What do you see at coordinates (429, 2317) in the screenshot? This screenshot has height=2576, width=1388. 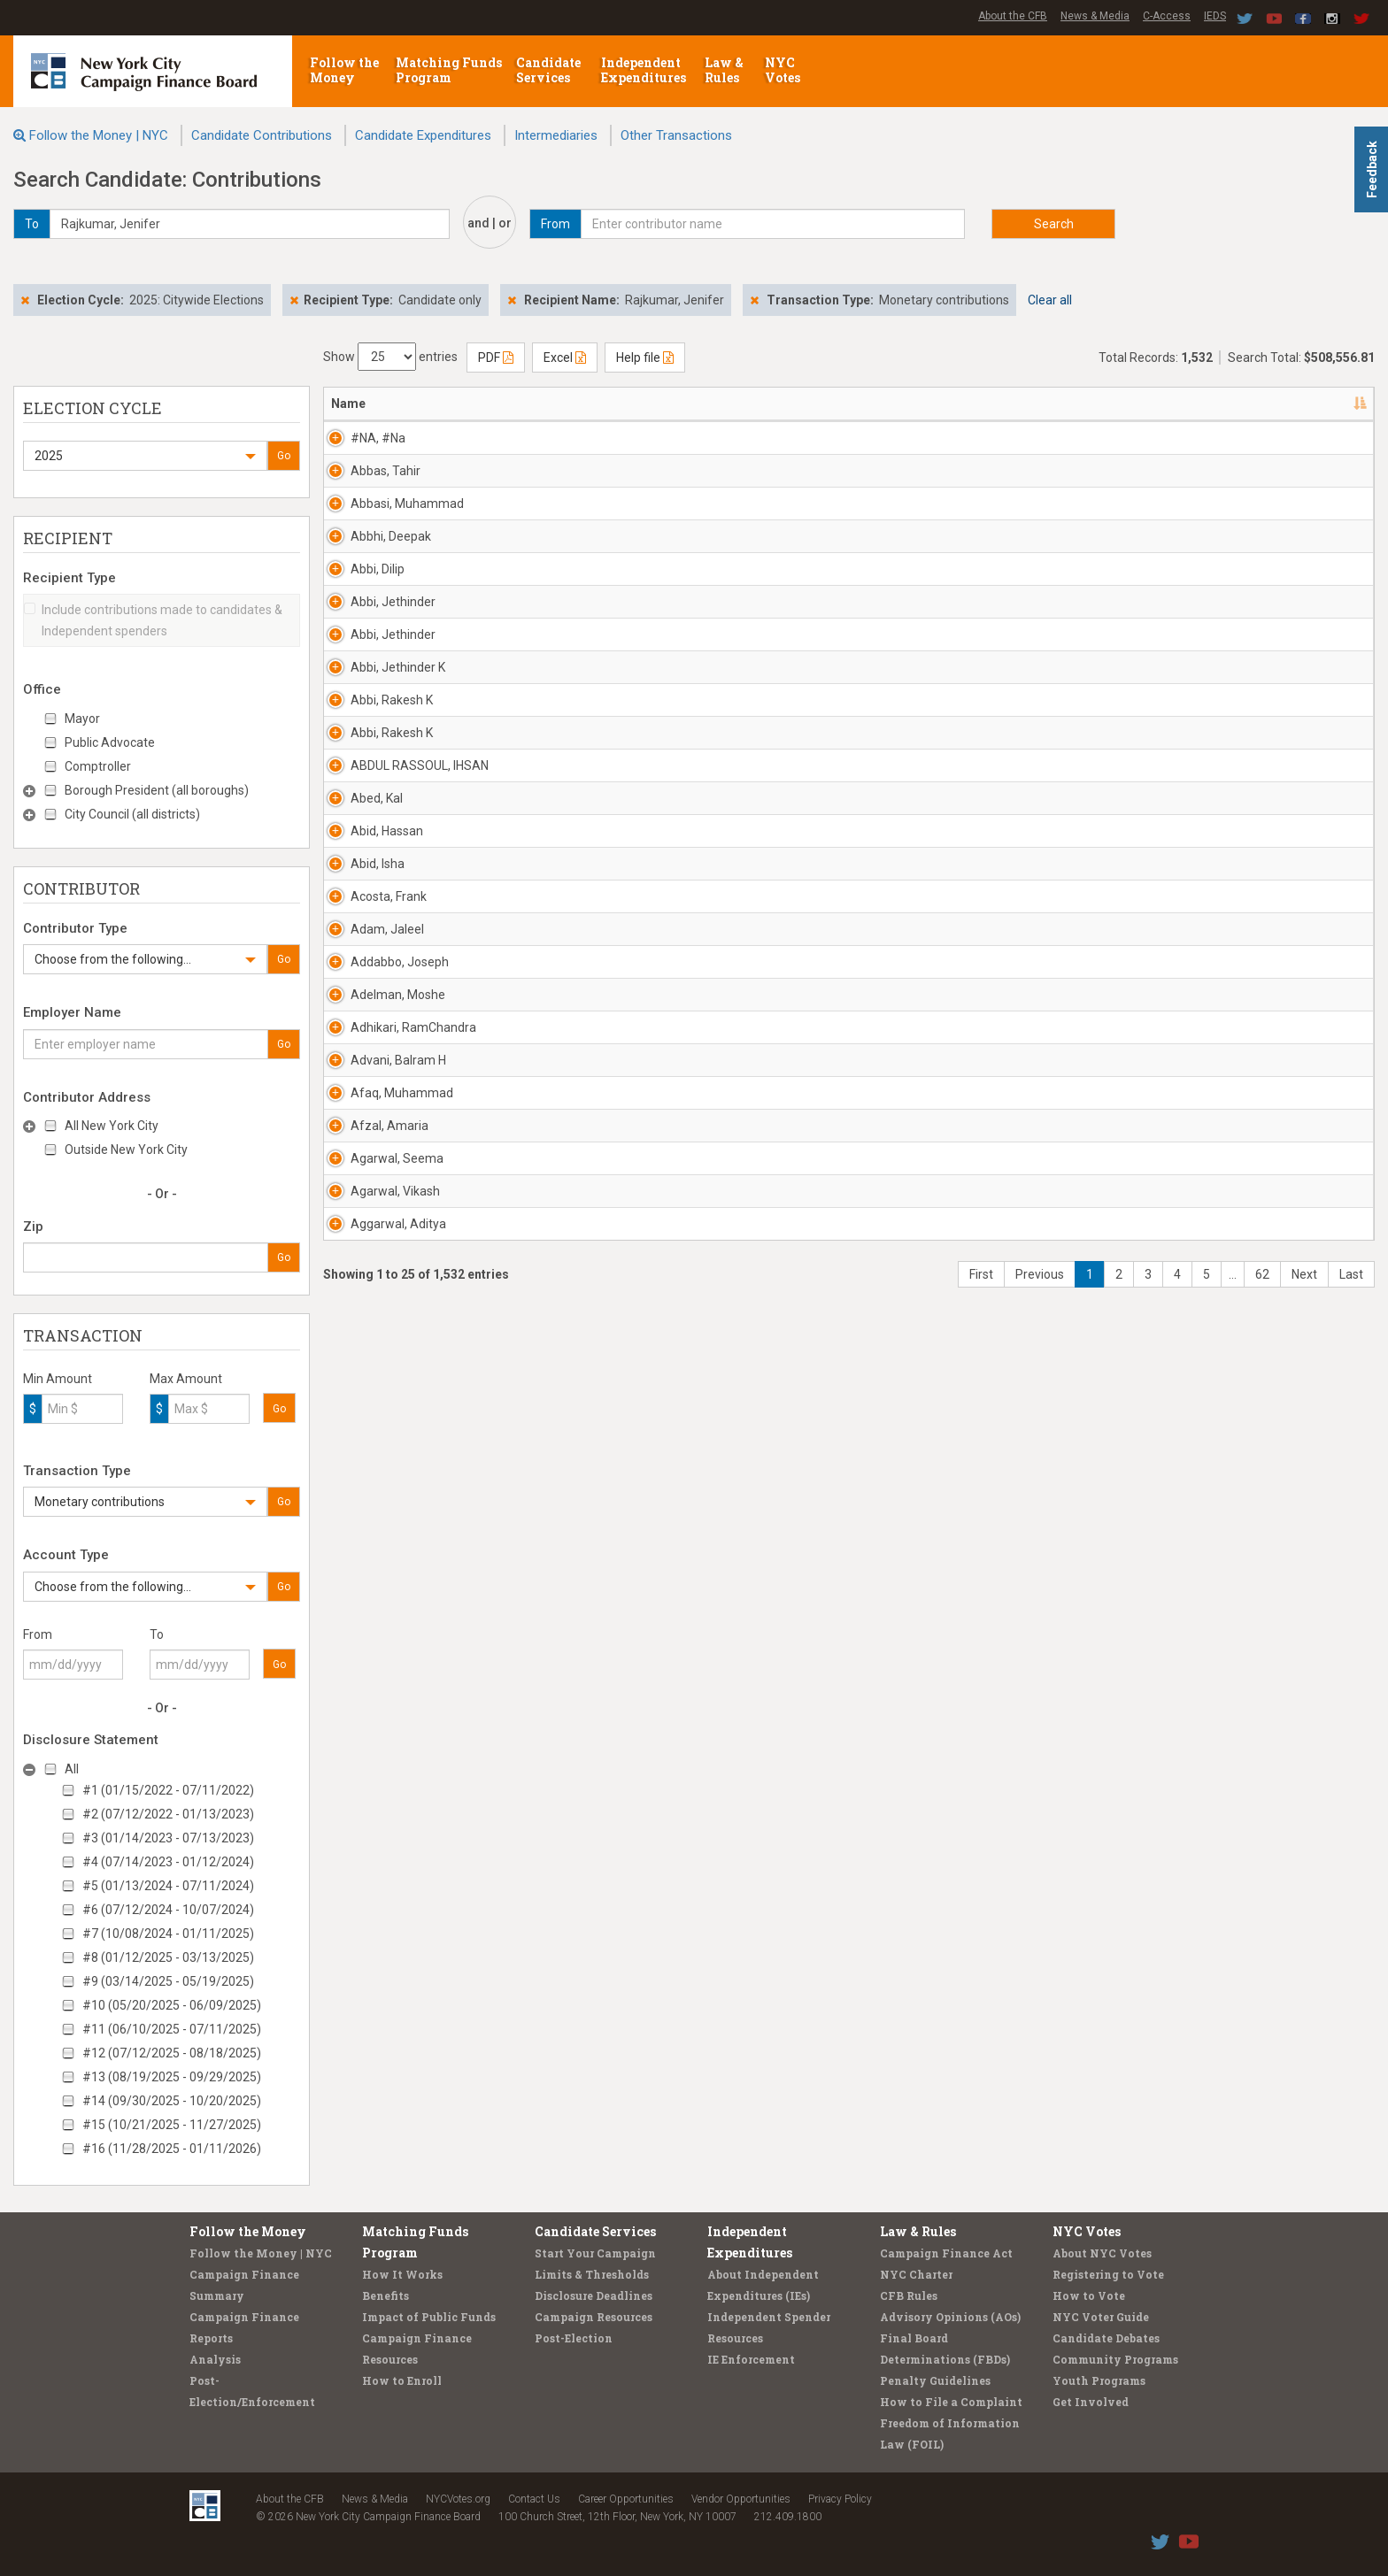 I see `Impact of Public Funds` at bounding box center [429, 2317].